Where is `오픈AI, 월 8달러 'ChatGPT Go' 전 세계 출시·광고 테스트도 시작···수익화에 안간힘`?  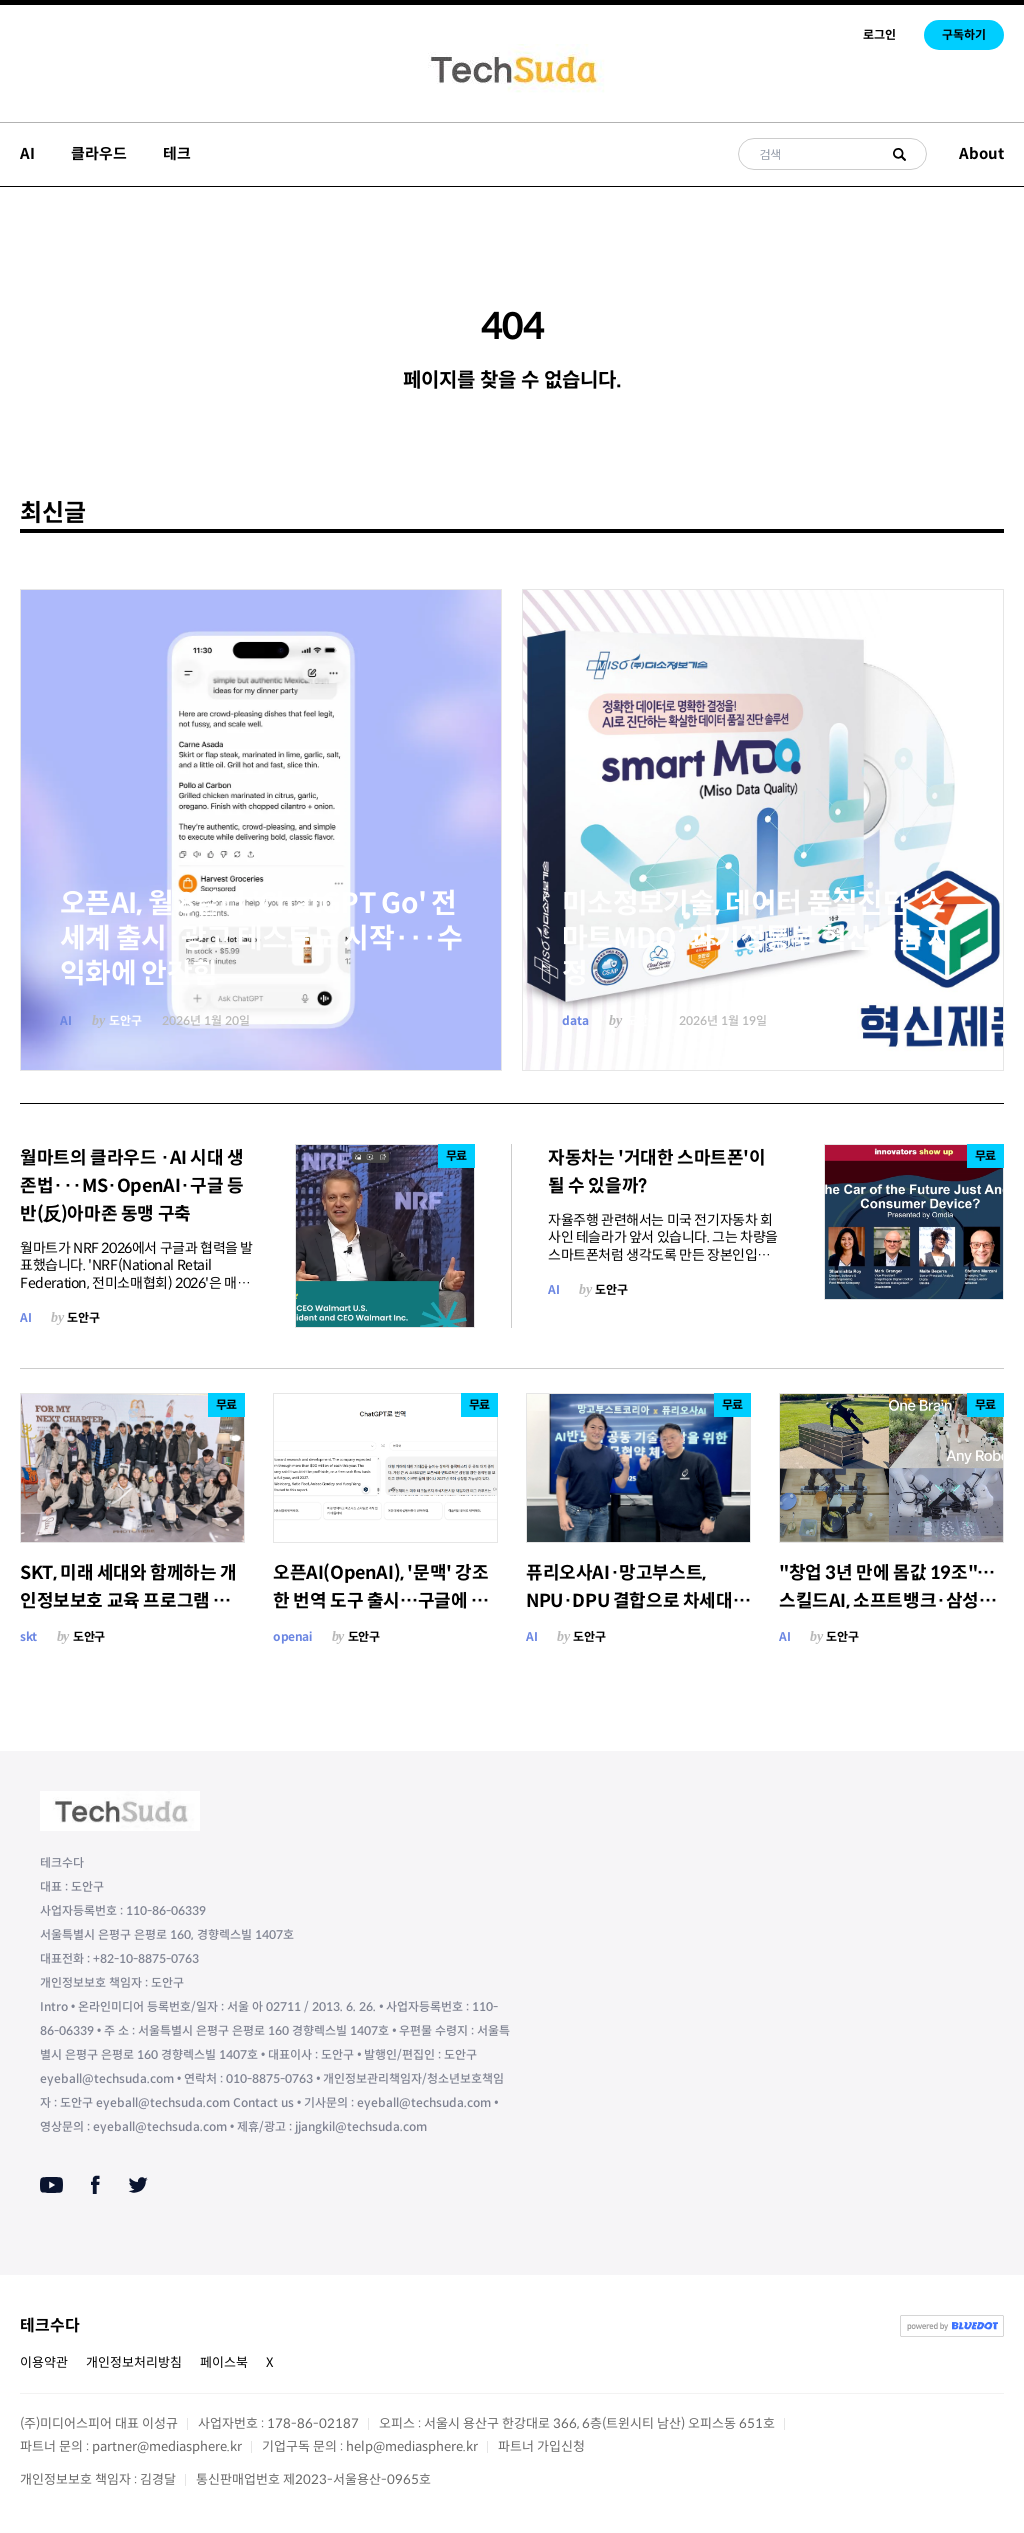 오픈AI, 월 8달러 'ChatGPT Go' 전 세계 출시·광고 테스트도 시작···수익화에 안간힘 is located at coordinates (261, 938).